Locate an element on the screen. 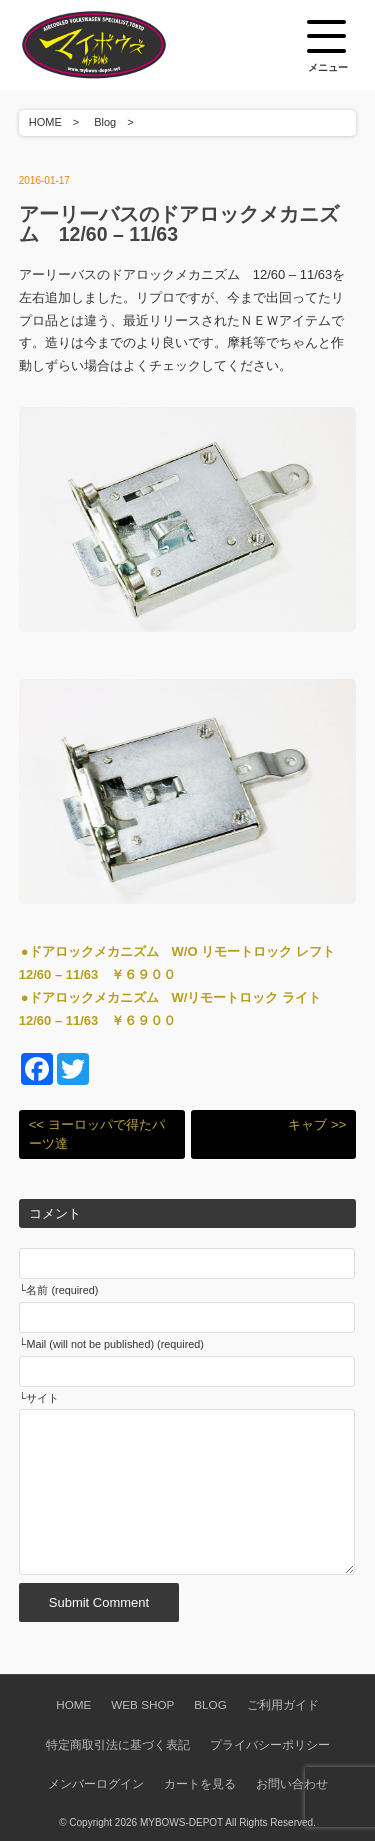 The height and width of the screenshot is (1841, 375). カートを見る is located at coordinates (200, 1783).